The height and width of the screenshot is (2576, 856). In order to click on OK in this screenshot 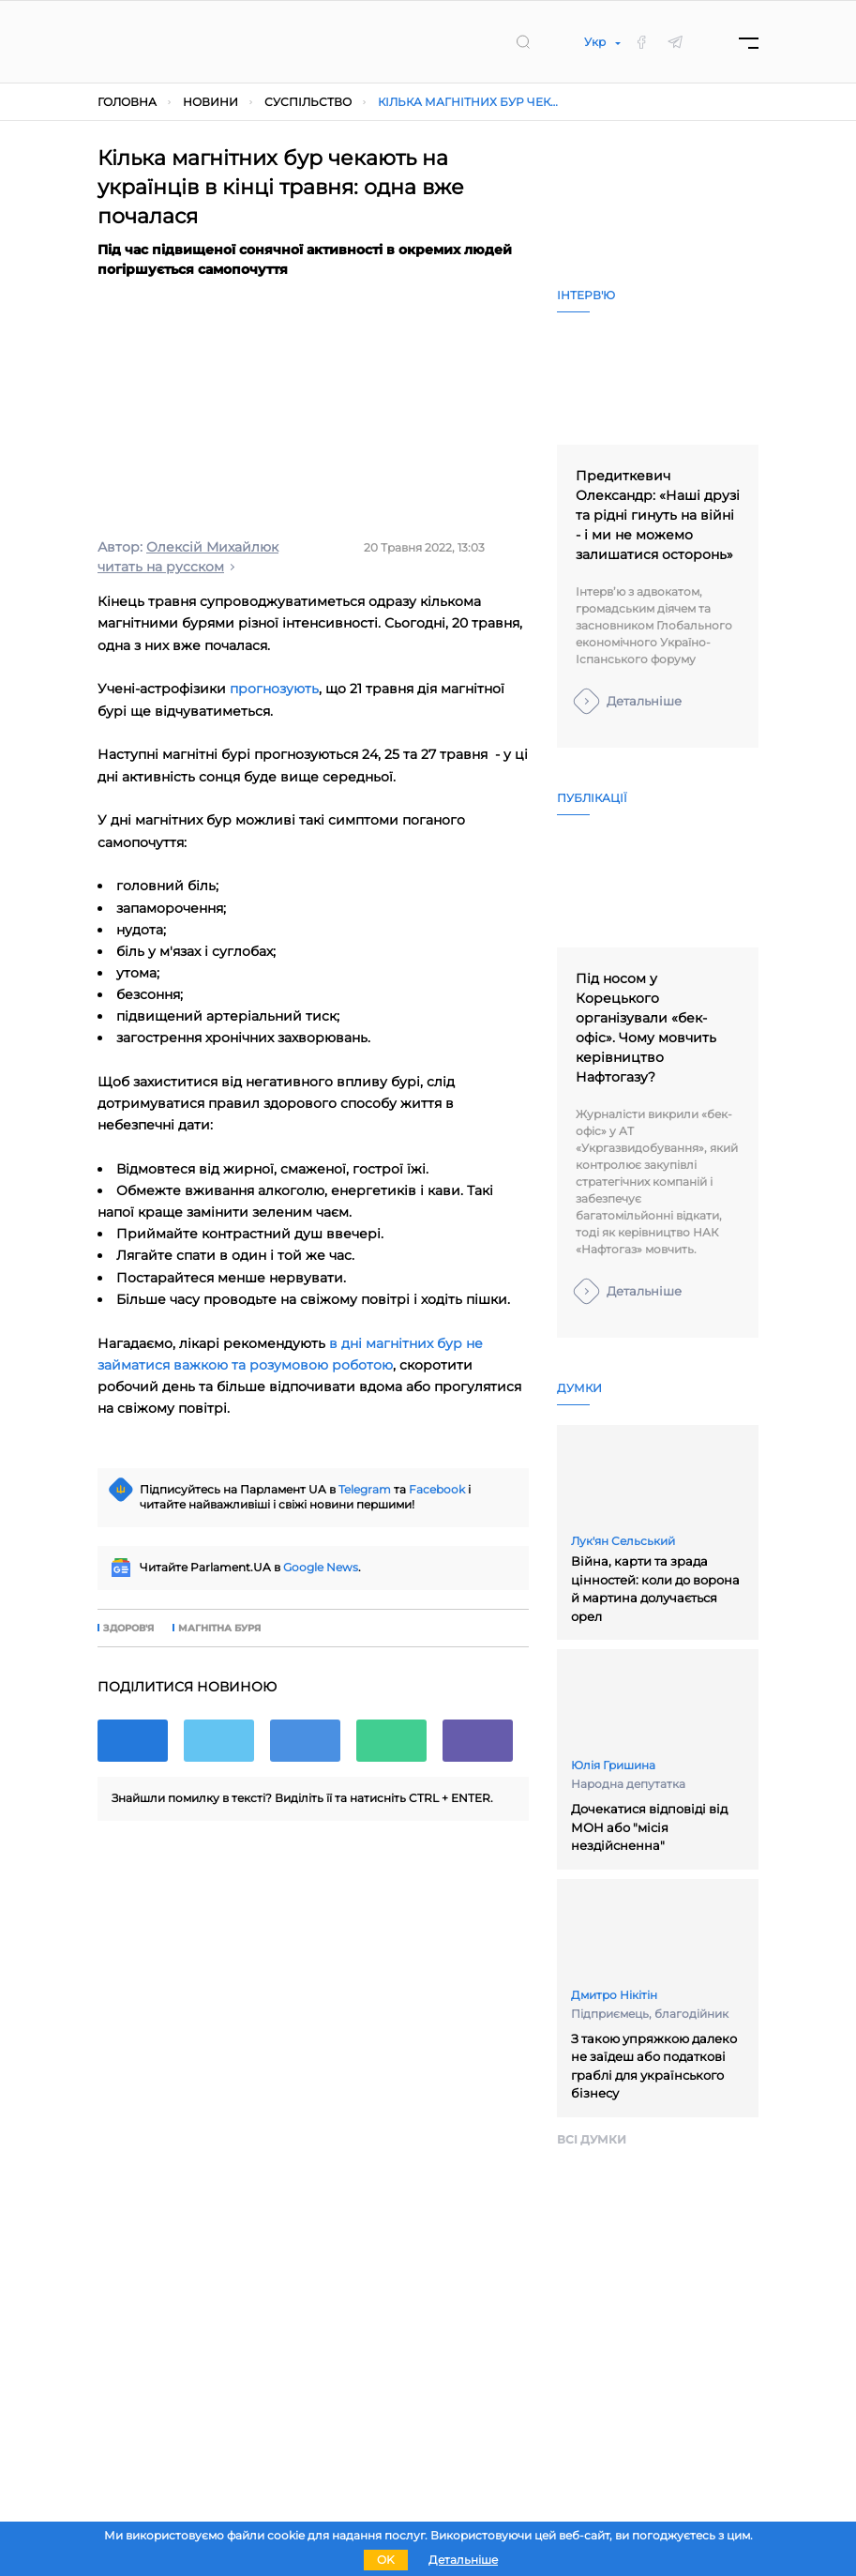, I will do `click(386, 2560)`.